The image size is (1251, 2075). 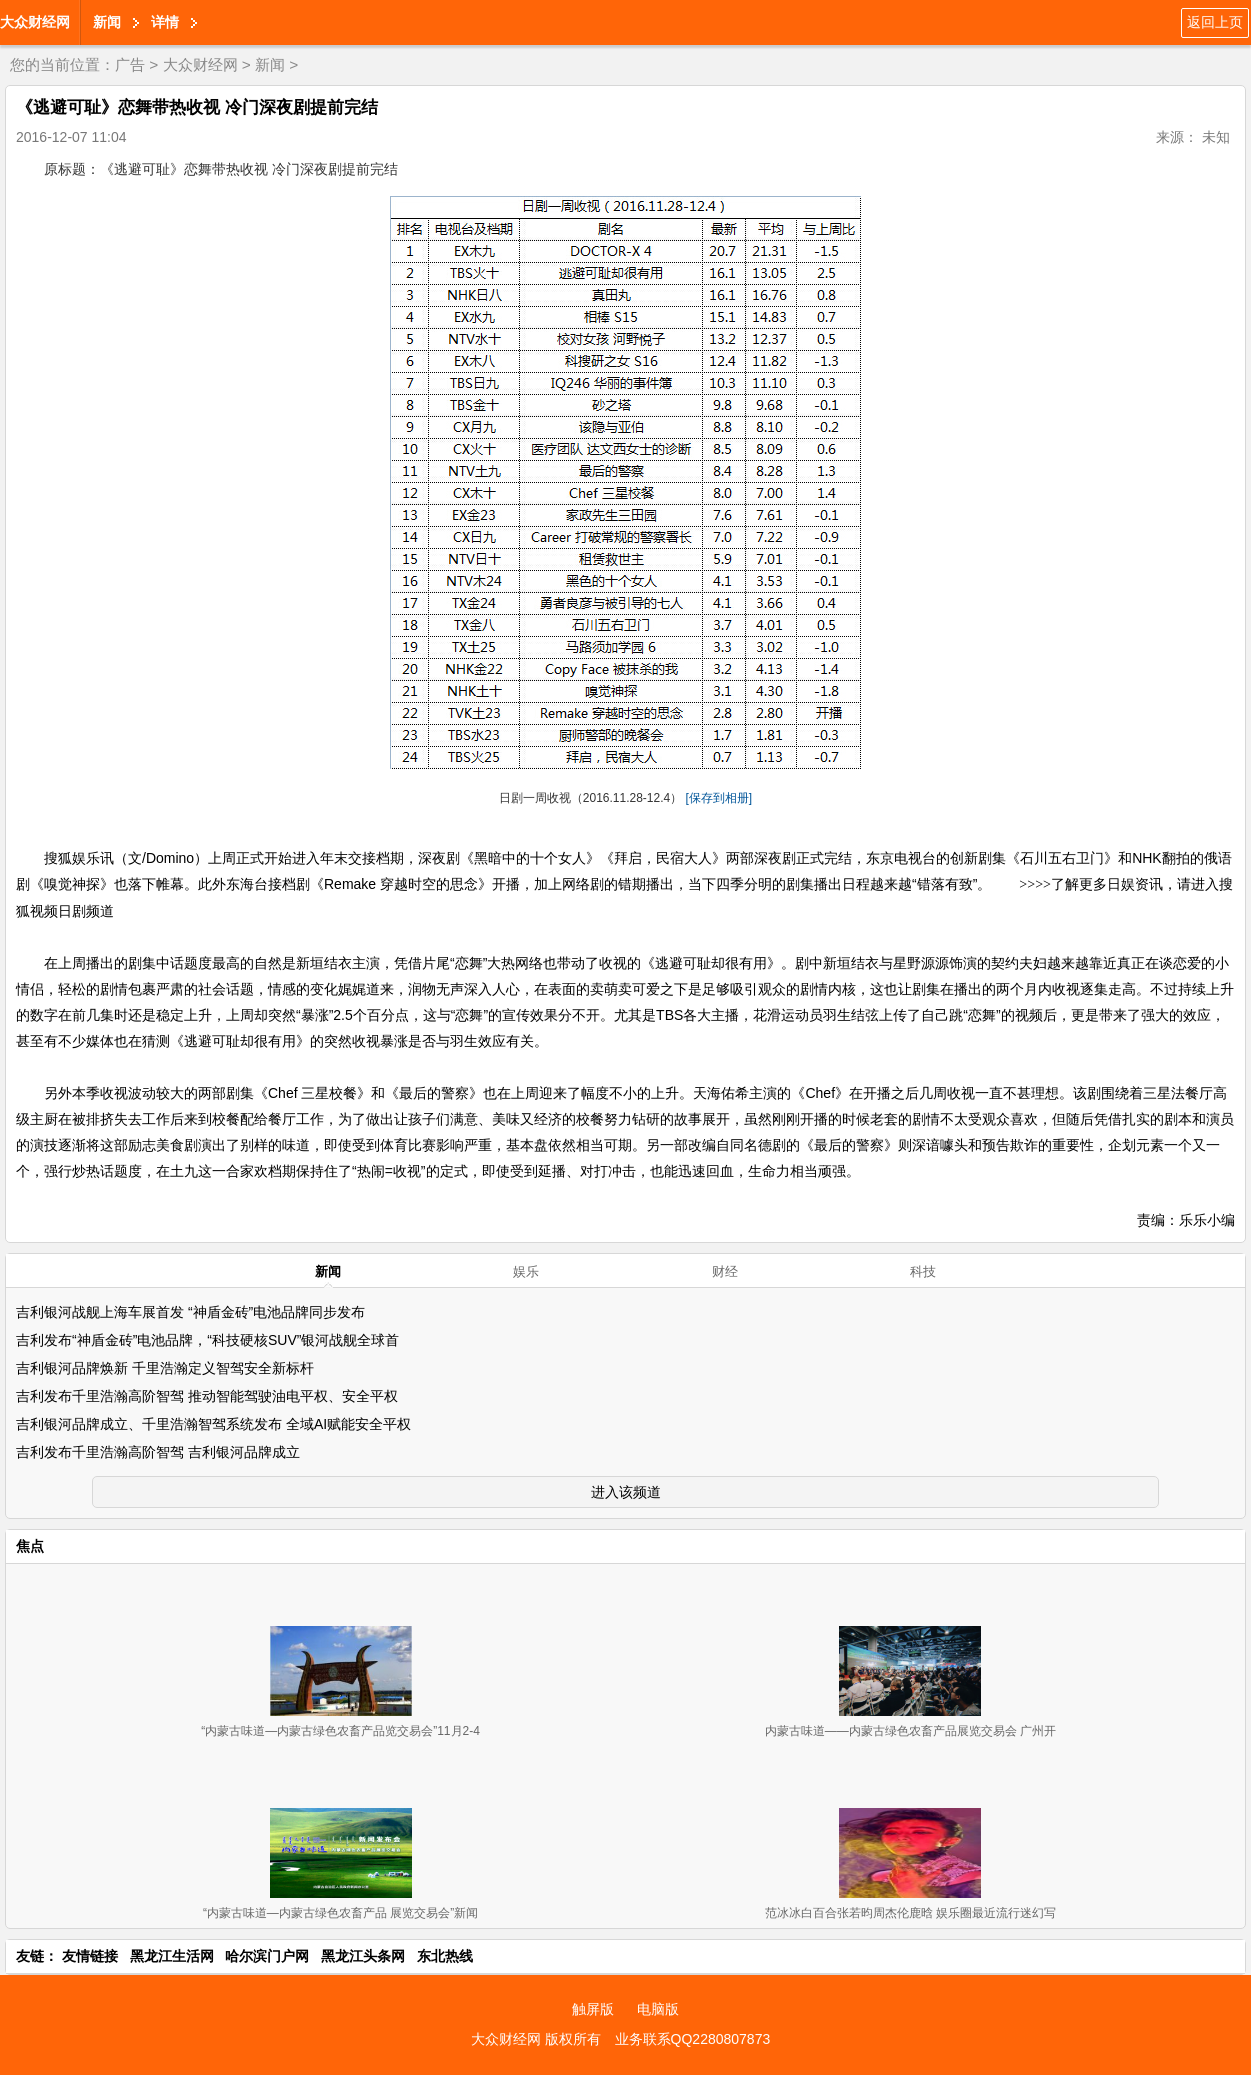 I want to click on 广告, so click(x=130, y=64).